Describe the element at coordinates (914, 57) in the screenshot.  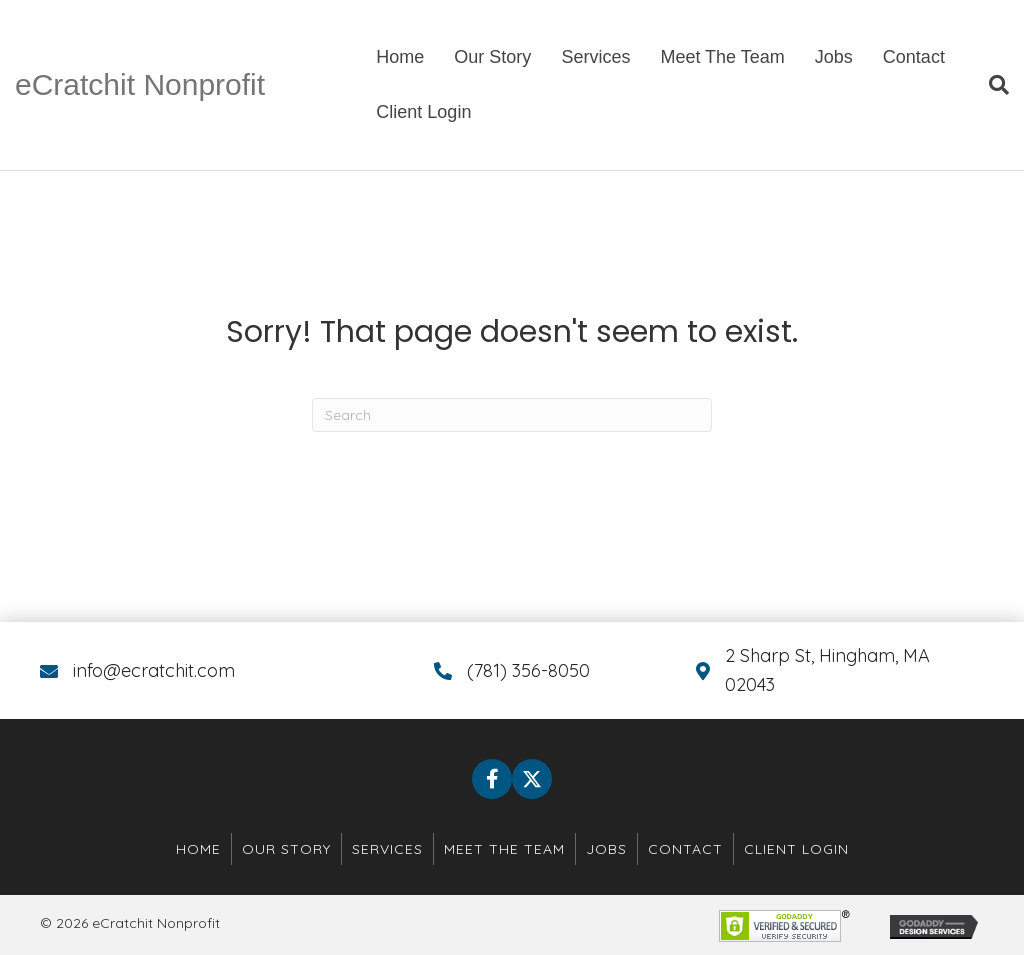
I see `Contact` at that location.